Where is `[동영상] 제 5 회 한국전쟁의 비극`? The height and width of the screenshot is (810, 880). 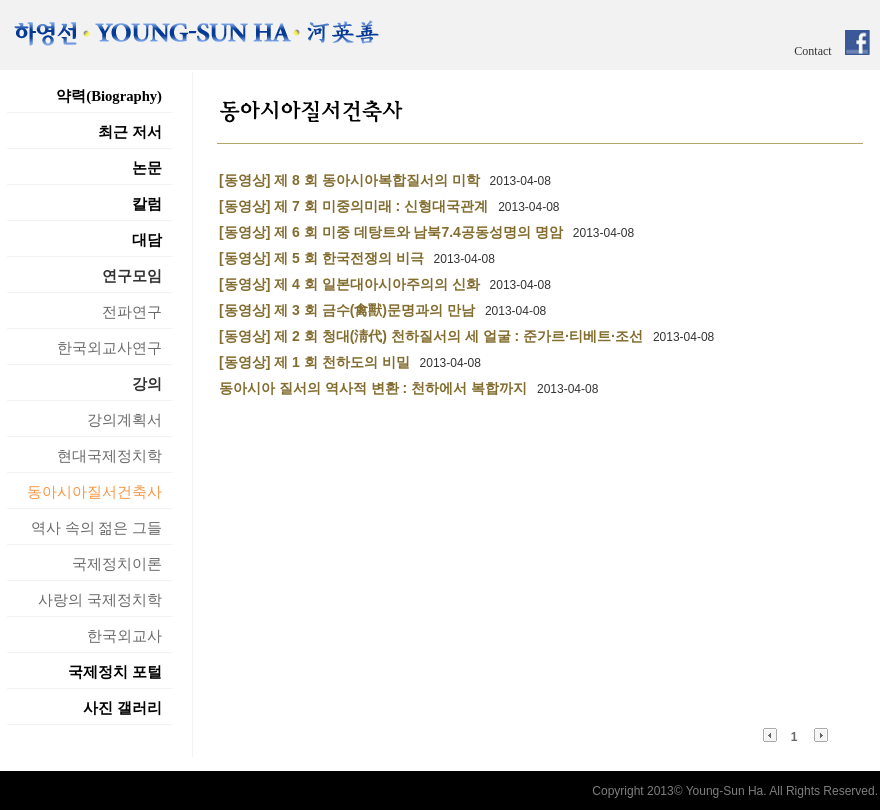 [동영상] 제 5 회 한국전쟁의 비극 is located at coordinates (321, 258).